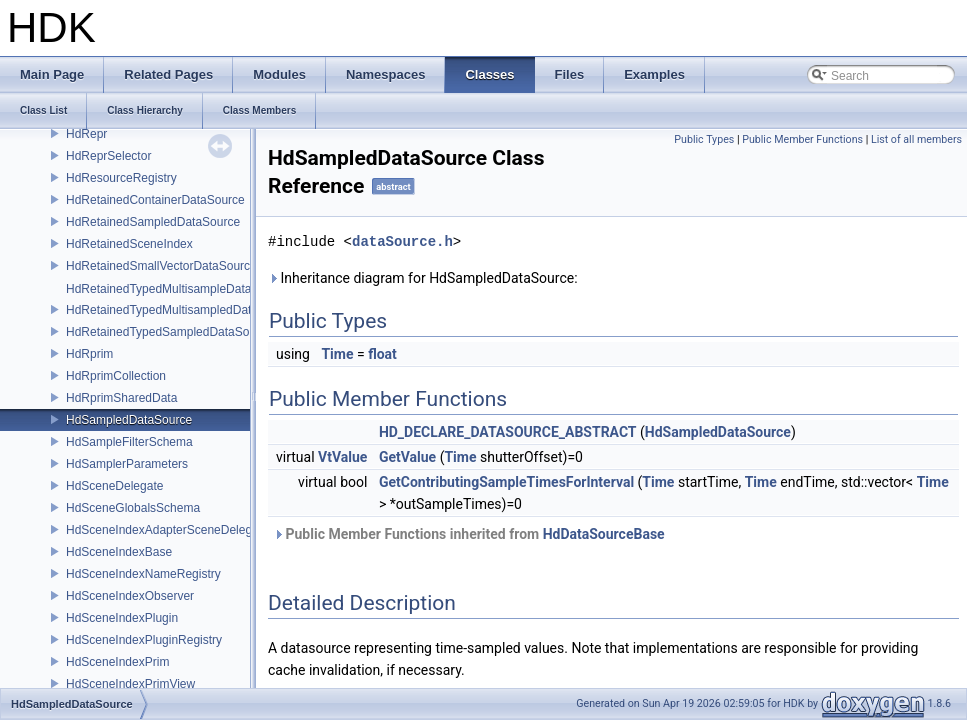  Describe the element at coordinates (129, 244) in the screenshot. I see `HdRetainedSceneIndex` at that location.